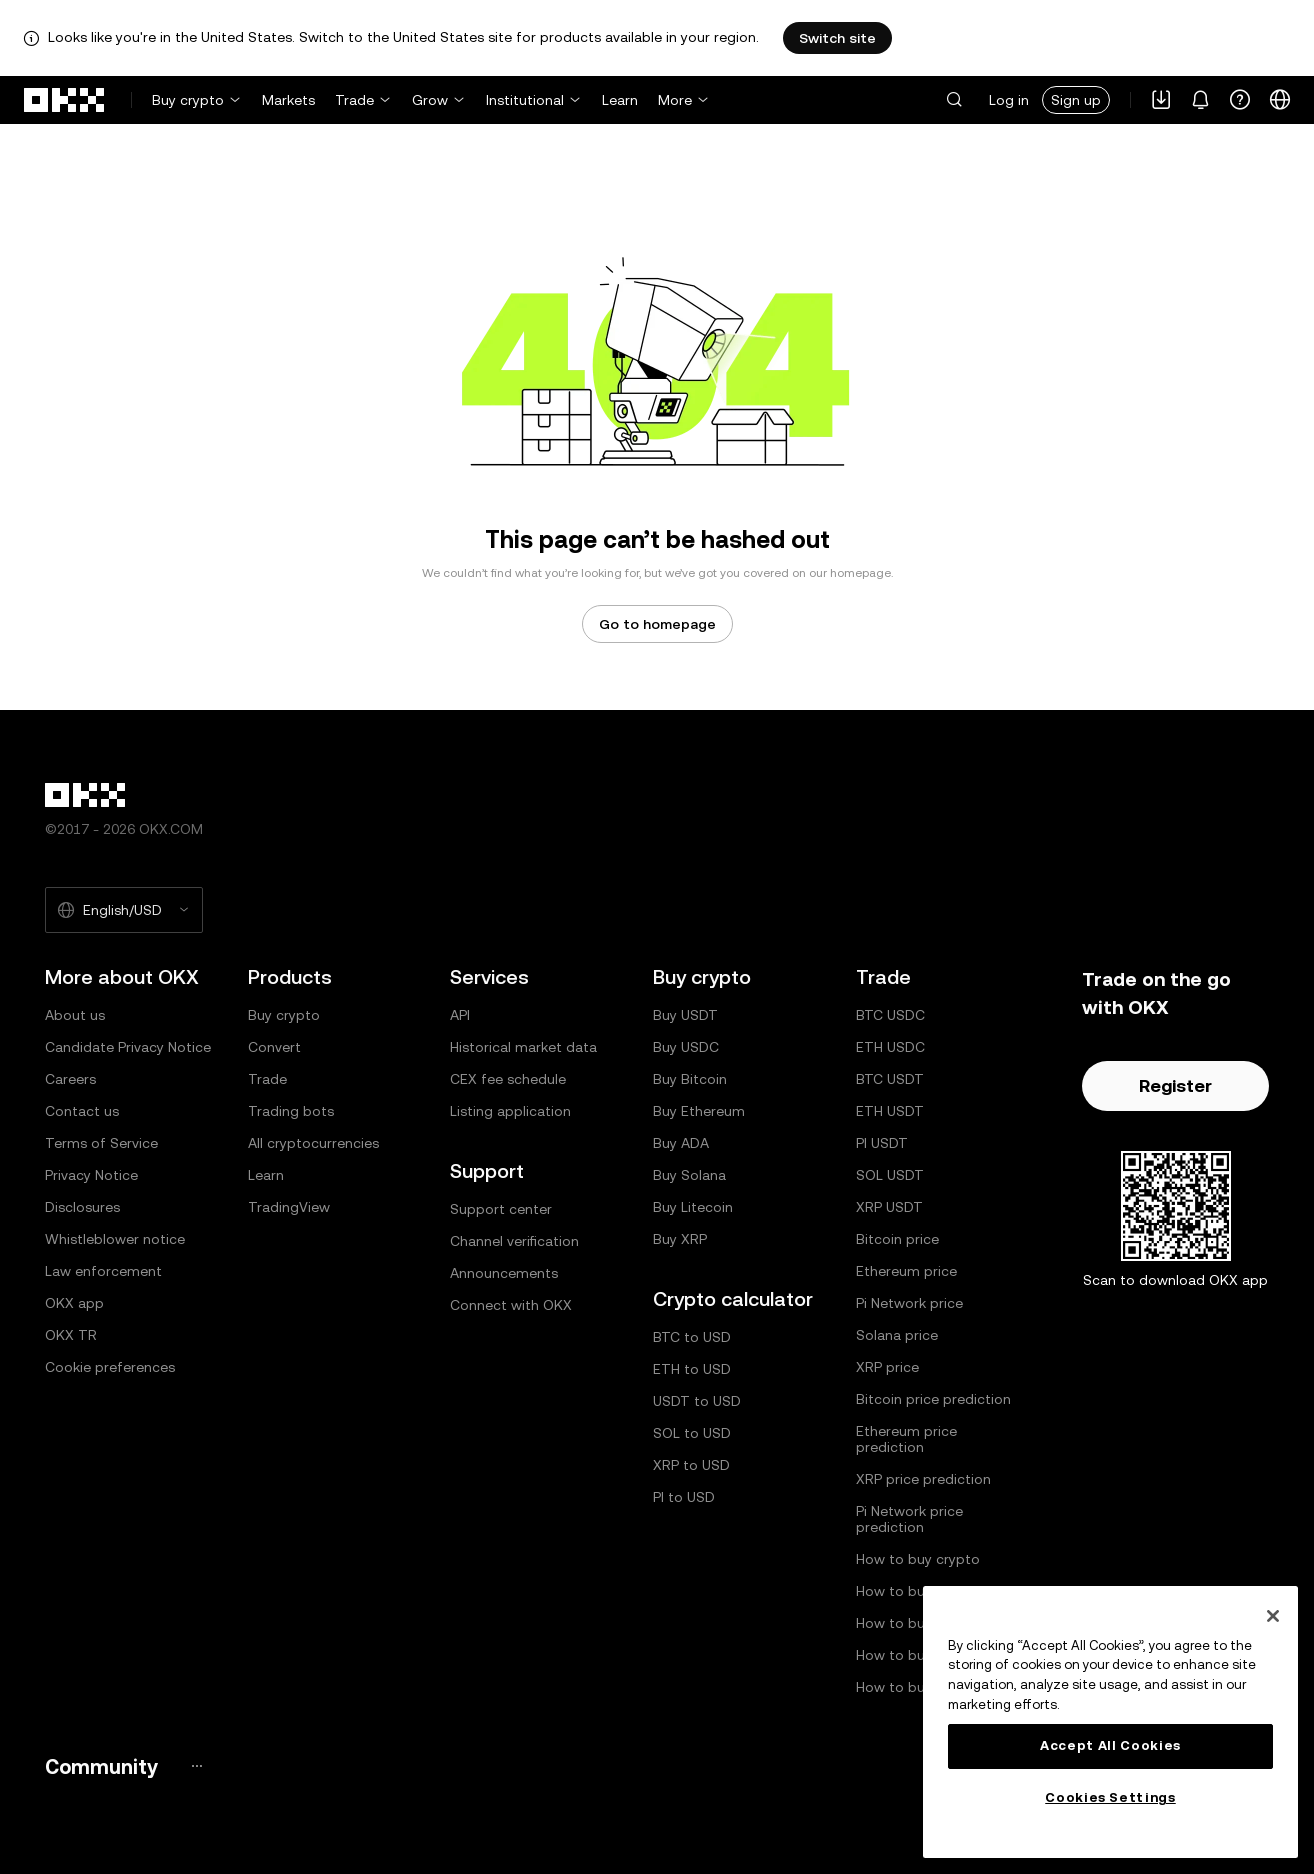 Image resolution: width=1314 pixels, height=1874 pixels. What do you see at coordinates (430, 100) in the screenshot?
I see `Grow` at bounding box center [430, 100].